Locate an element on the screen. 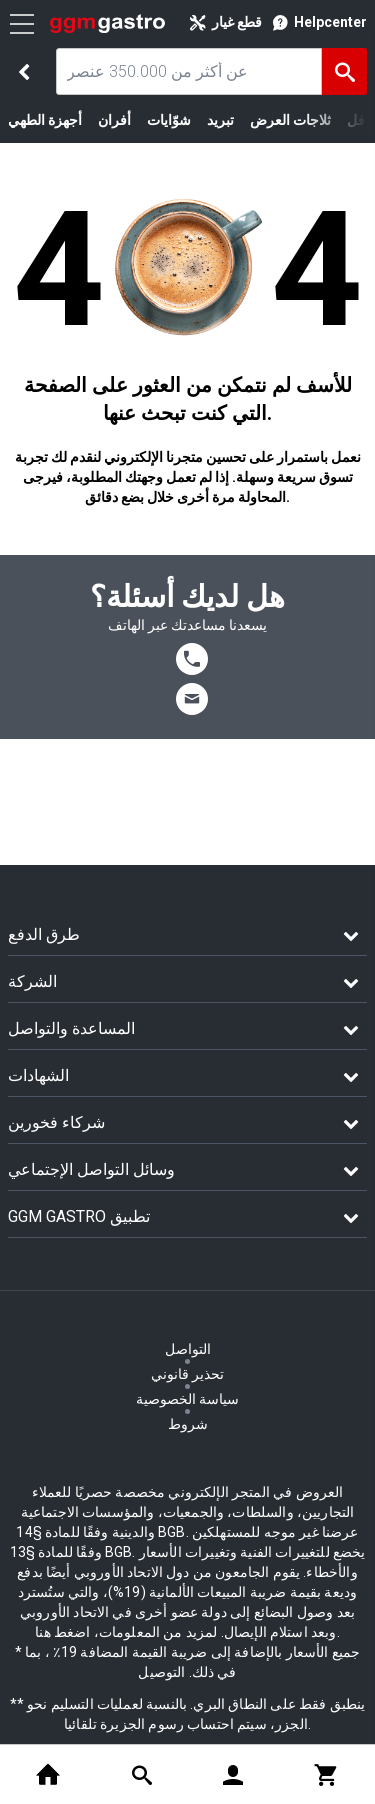 This screenshot has width=375, height=1804. تبريد is located at coordinates (220, 120).